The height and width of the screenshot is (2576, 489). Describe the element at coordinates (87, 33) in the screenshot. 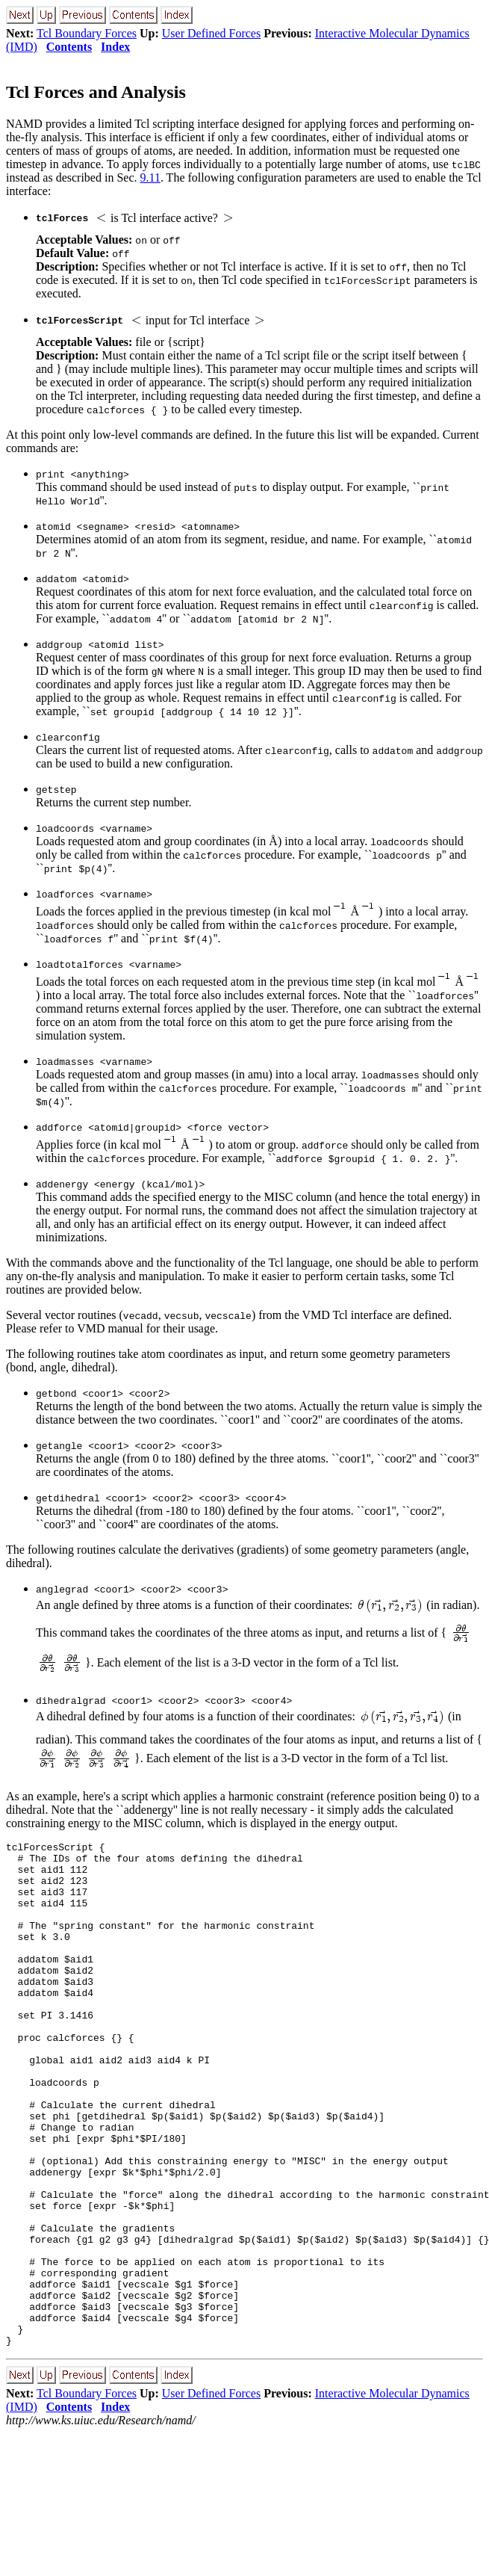

I see `Tcl Boundary Forces` at that location.